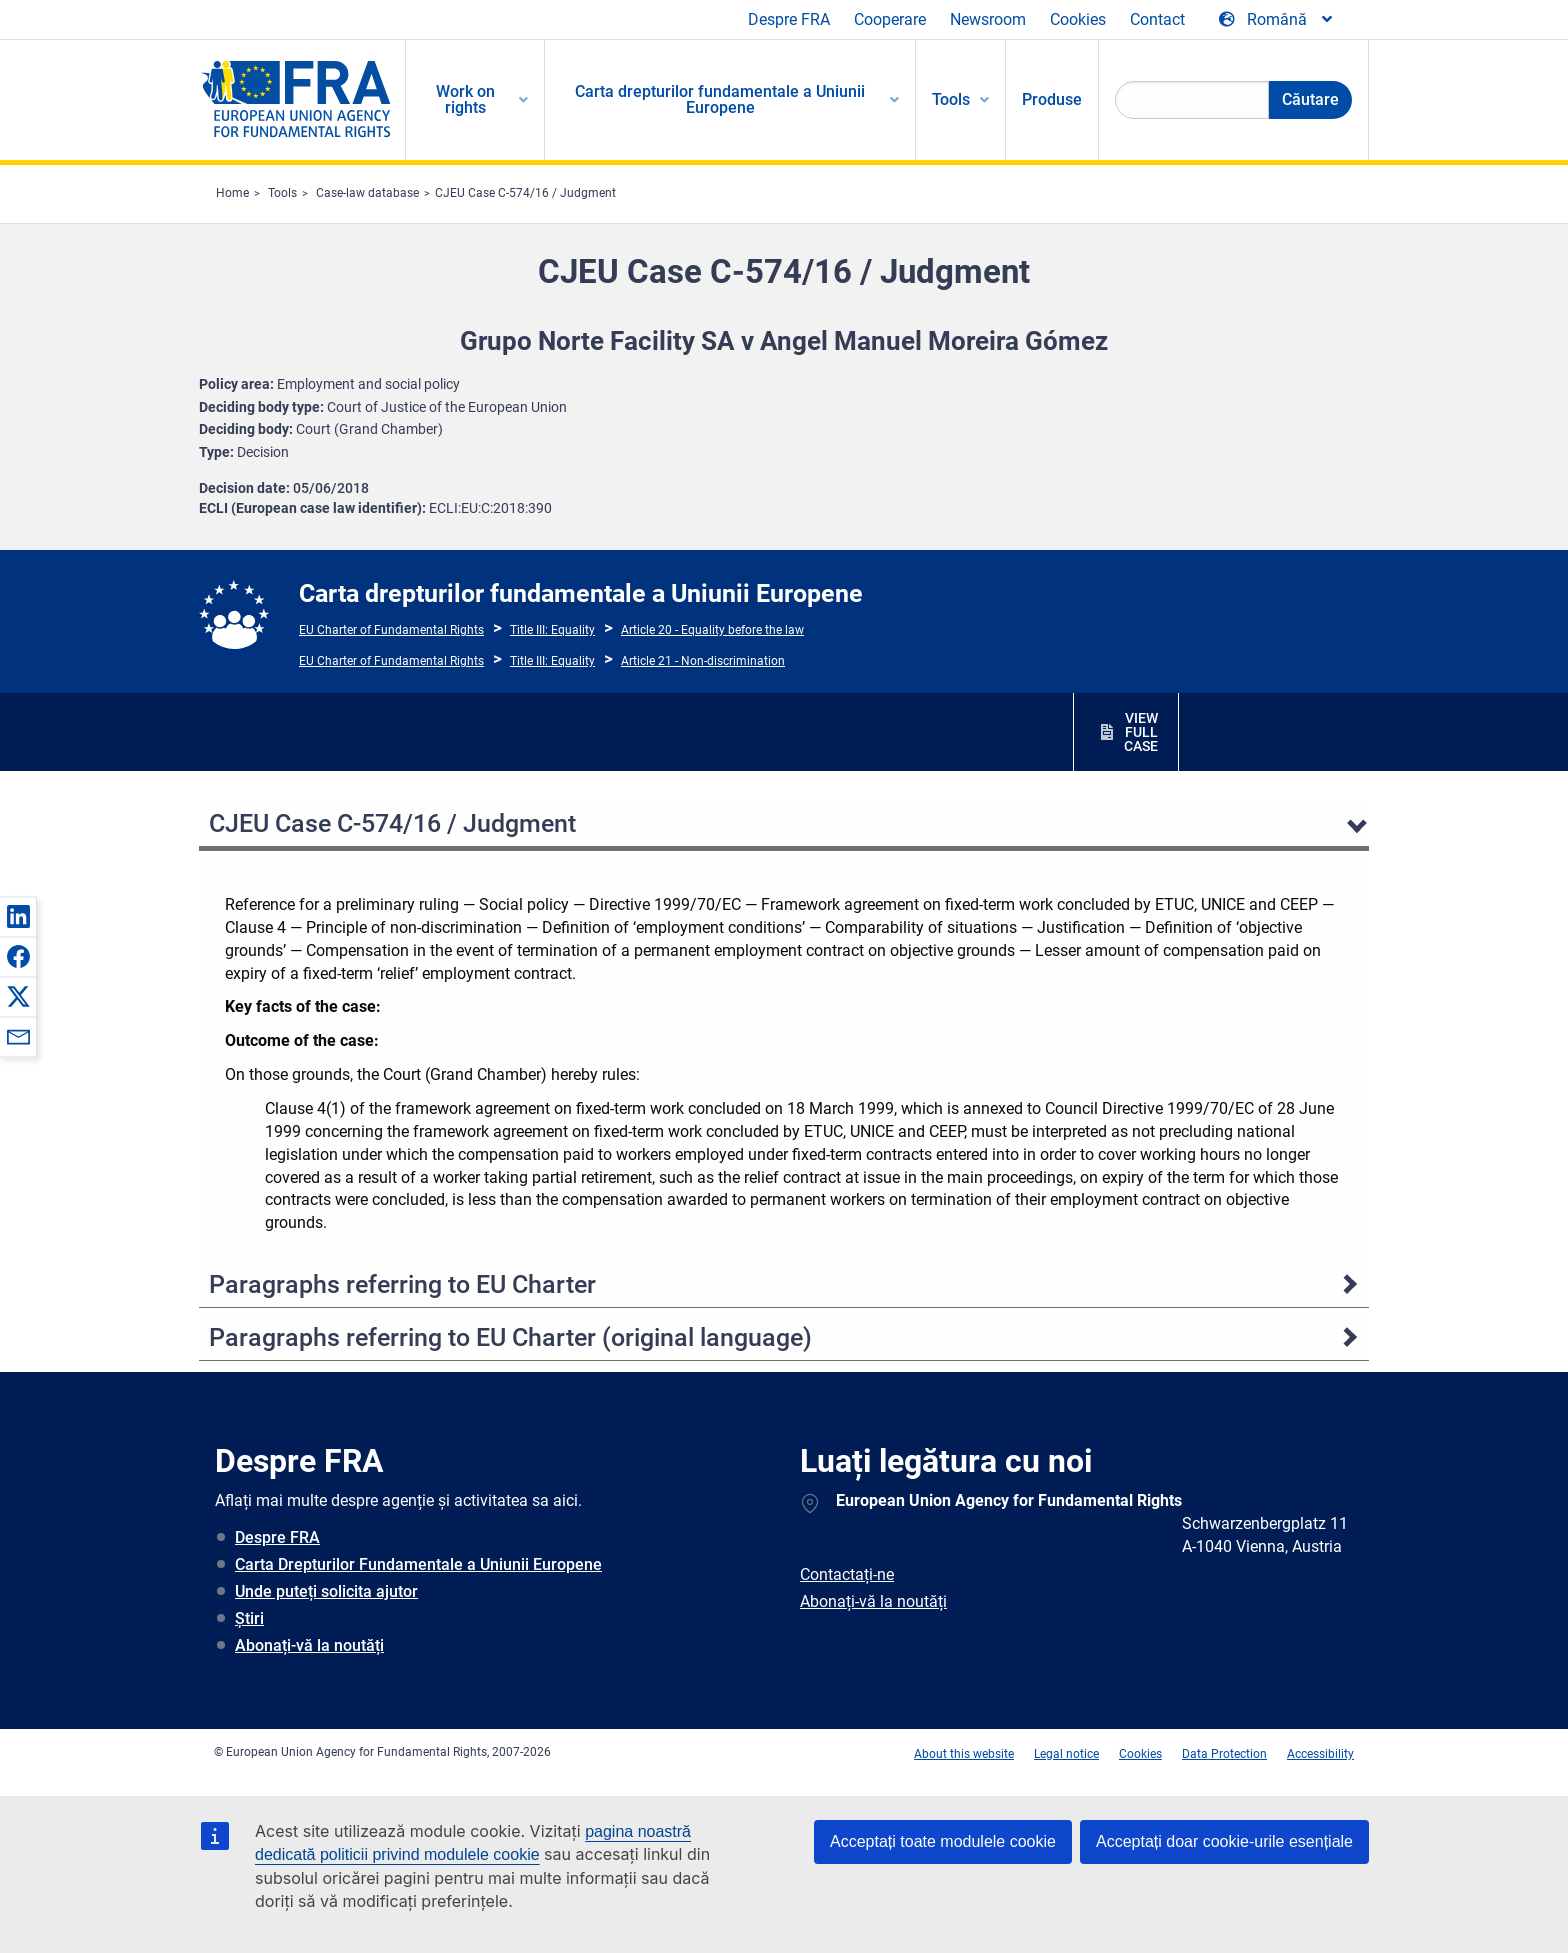 Image resolution: width=1568 pixels, height=1953 pixels. What do you see at coordinates (232, 193) in the screenshot?
I see `Home` at bounding box center [232, 193].